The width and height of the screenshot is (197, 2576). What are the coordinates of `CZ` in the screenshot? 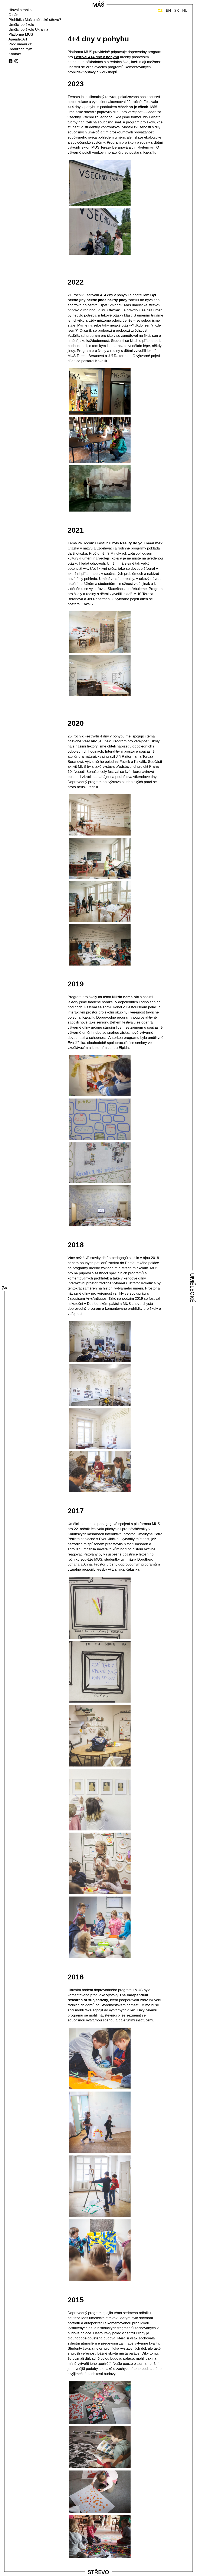 It's located at (160, 11).